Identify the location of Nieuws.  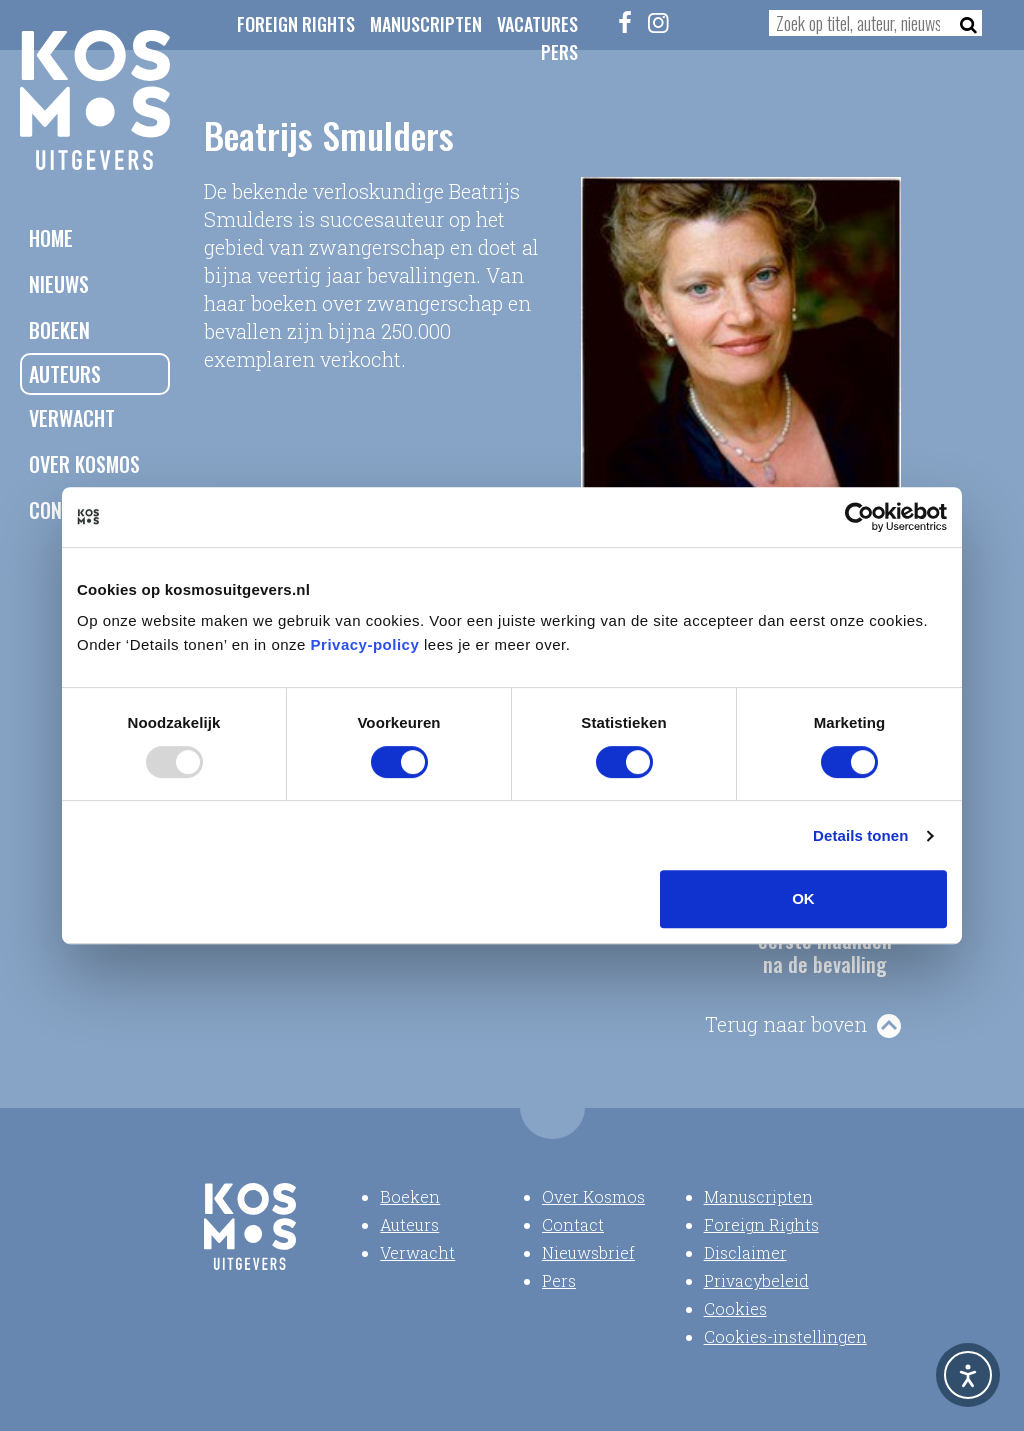
(59, 284).